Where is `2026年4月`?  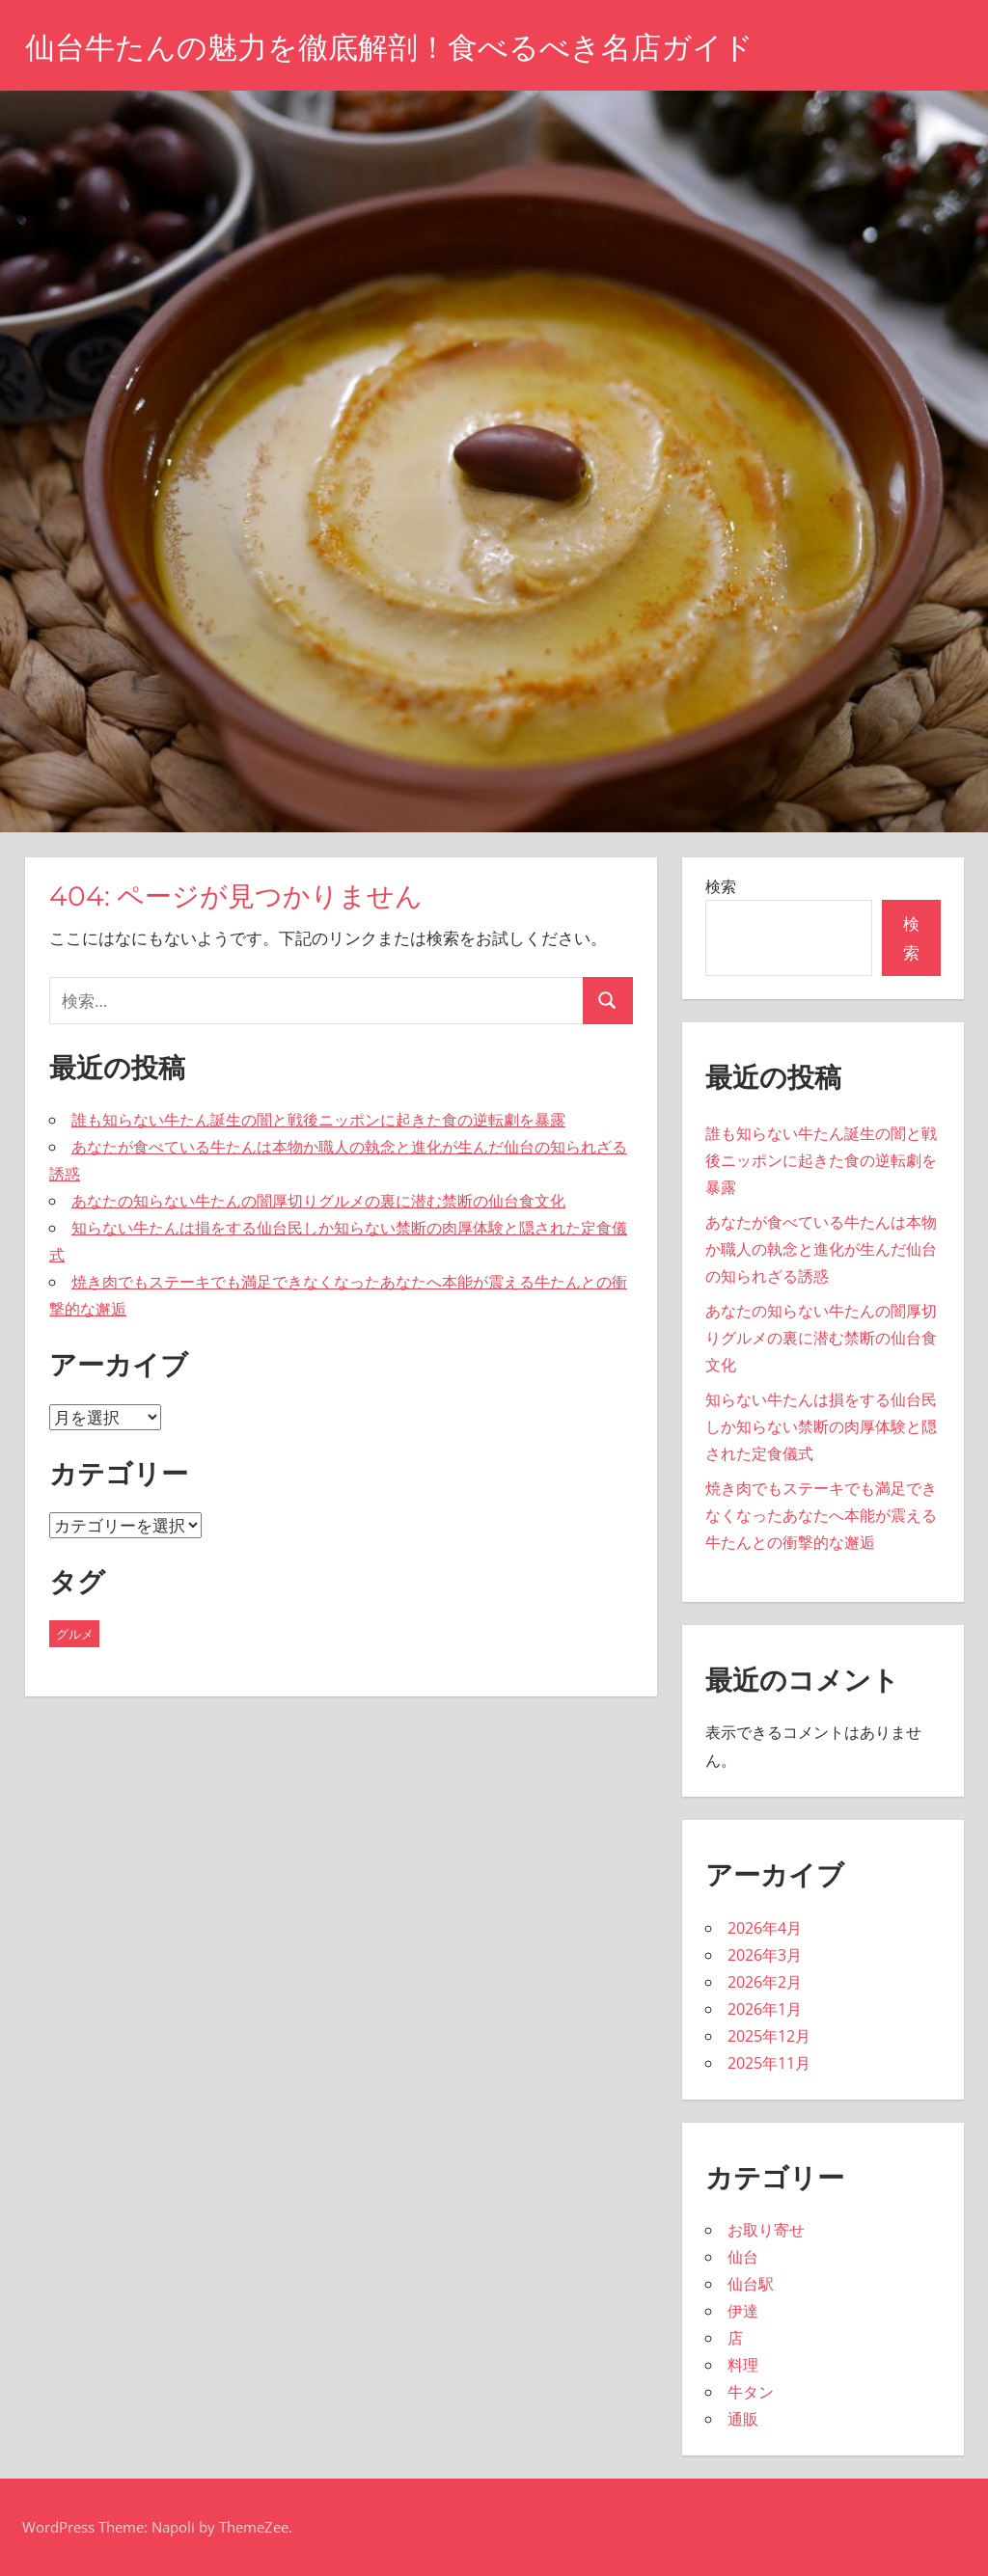 2026年4月 is located at coordinates (764, 1928).